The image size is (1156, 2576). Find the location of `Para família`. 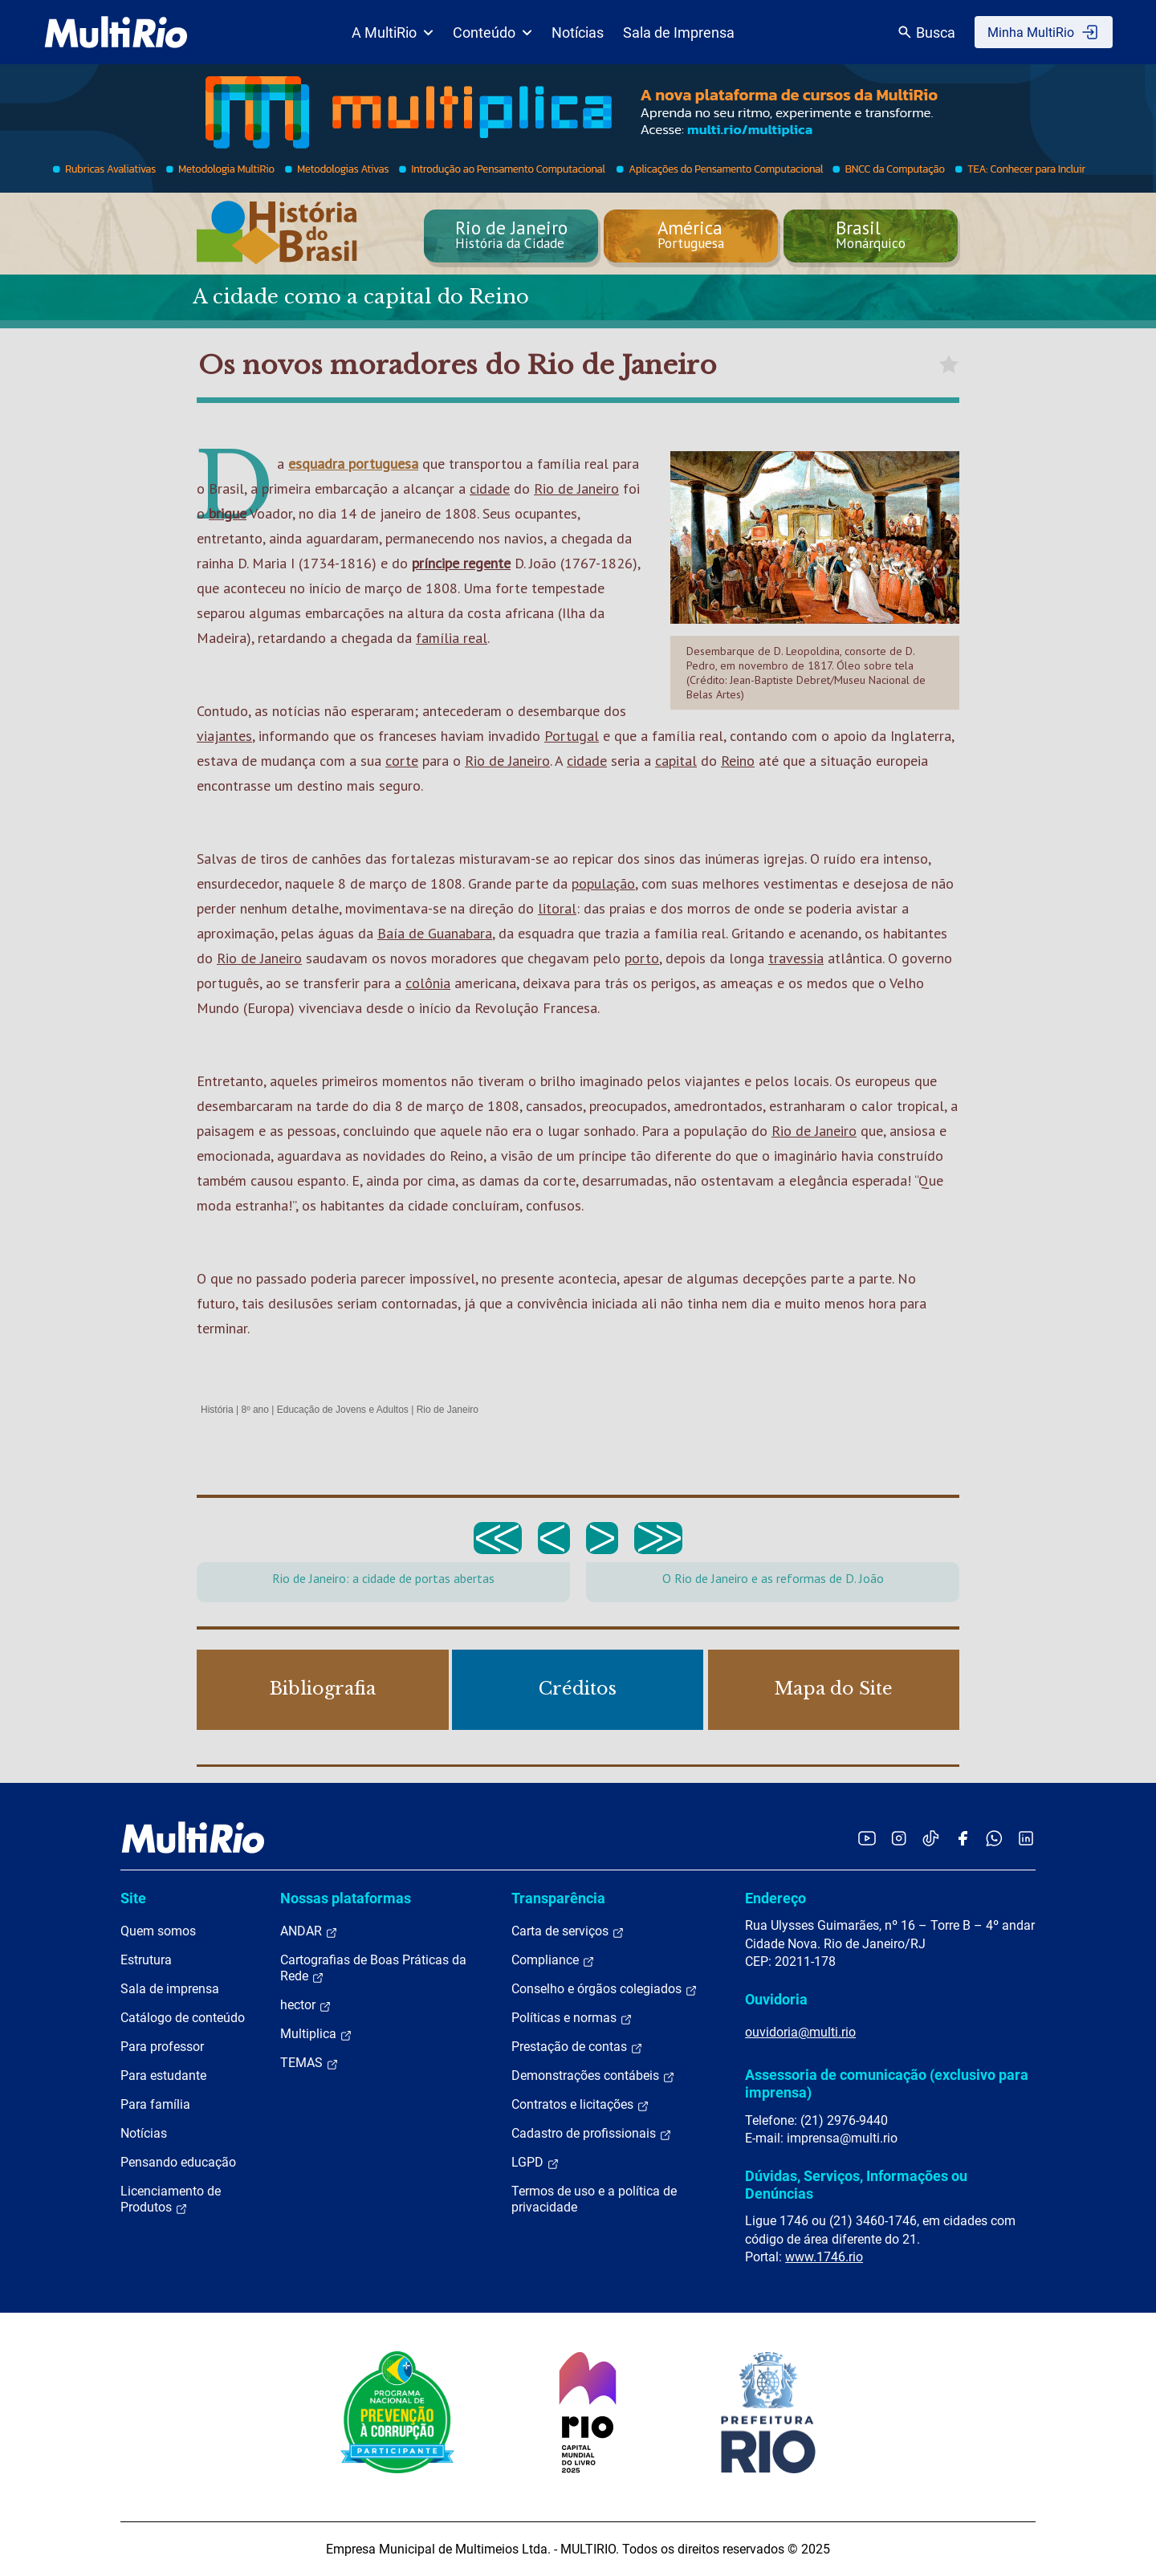

Para família is located at coordinates (155, 2104).